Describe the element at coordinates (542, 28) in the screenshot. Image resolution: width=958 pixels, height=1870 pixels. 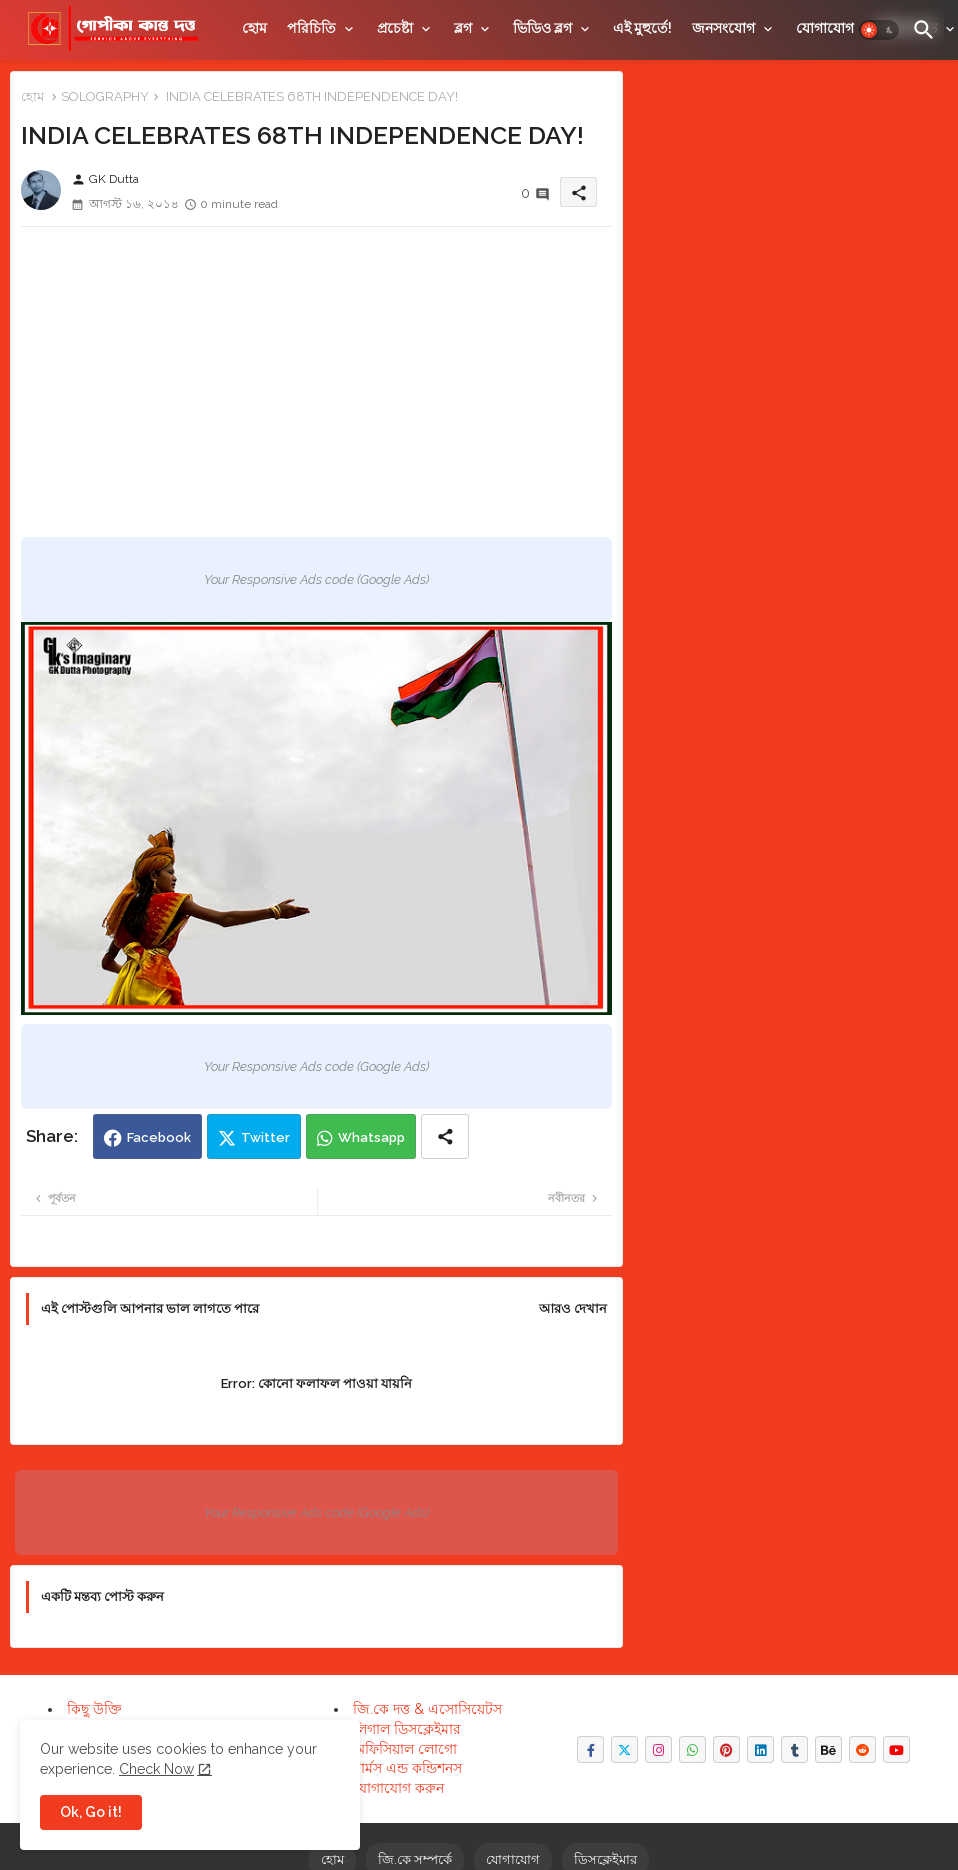
I see `ভিডিও ব্লগ` at that location.